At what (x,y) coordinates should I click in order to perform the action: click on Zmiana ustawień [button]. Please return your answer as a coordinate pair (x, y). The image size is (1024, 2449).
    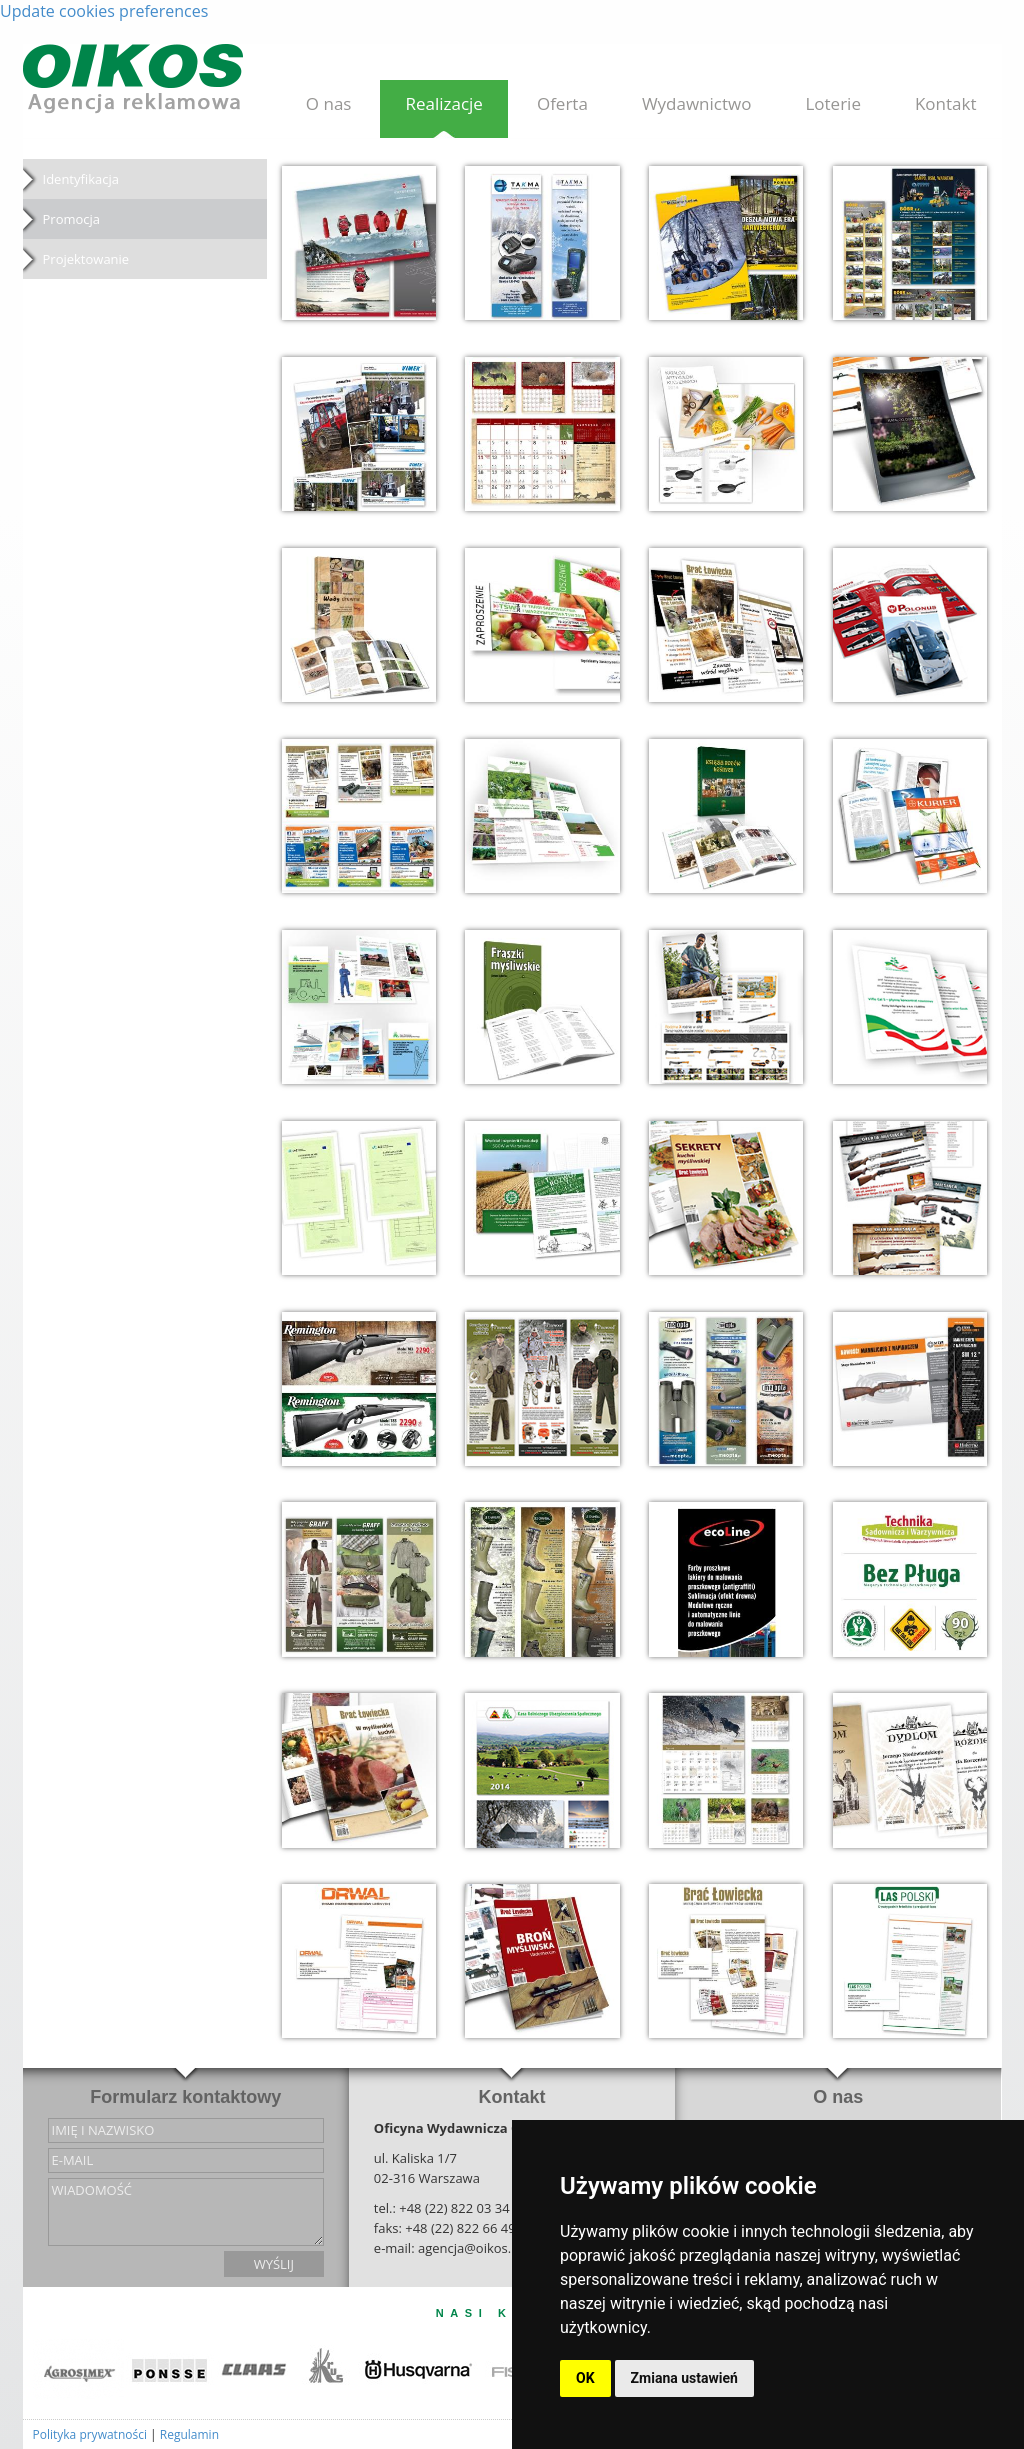
    Looking at the image, I should click on (684, 2378).